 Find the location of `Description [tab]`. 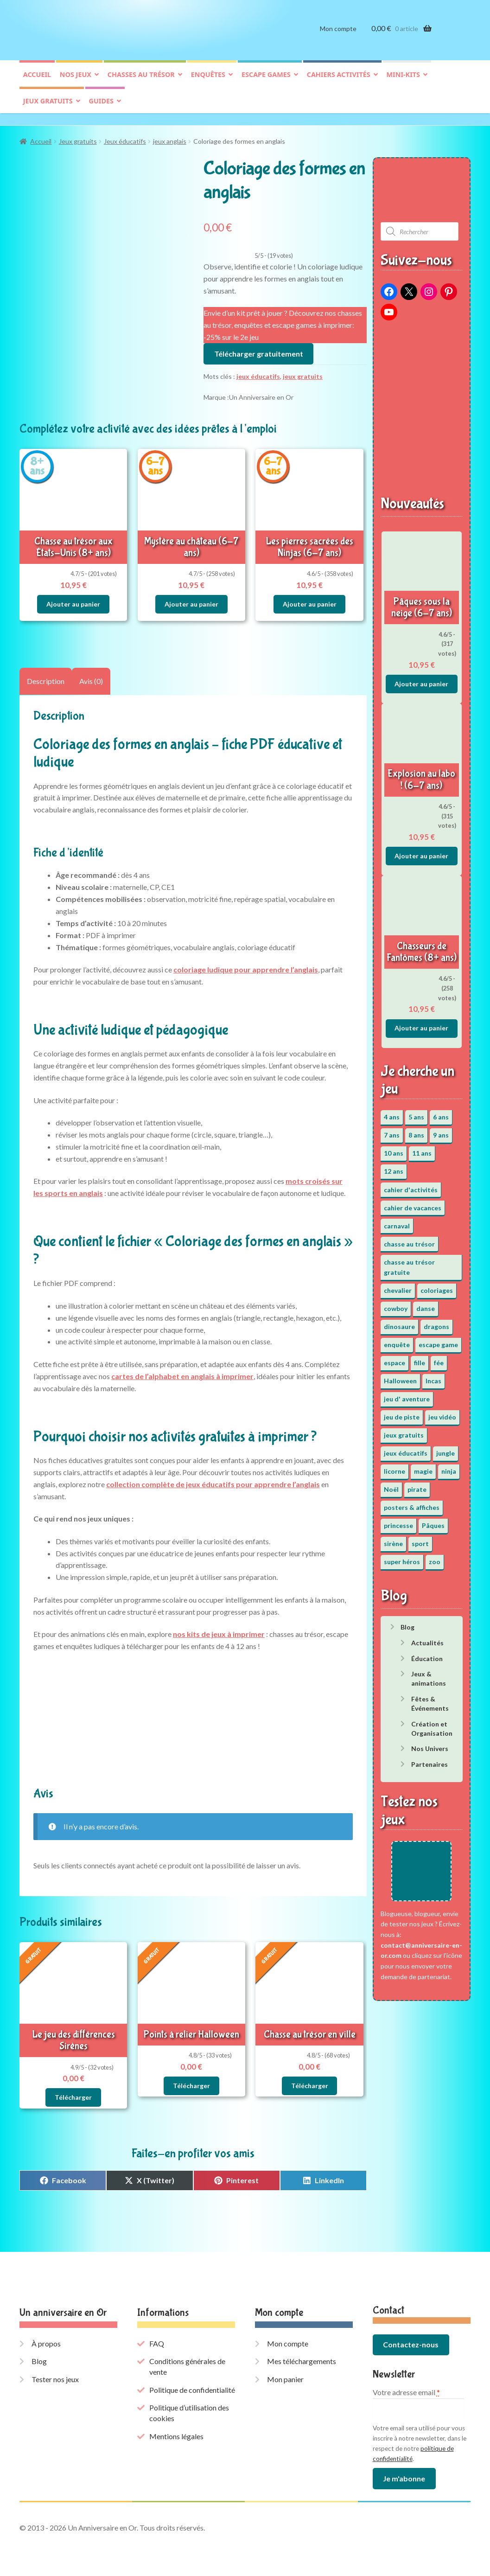

Description [tab] is located at coordinates (45, 676).